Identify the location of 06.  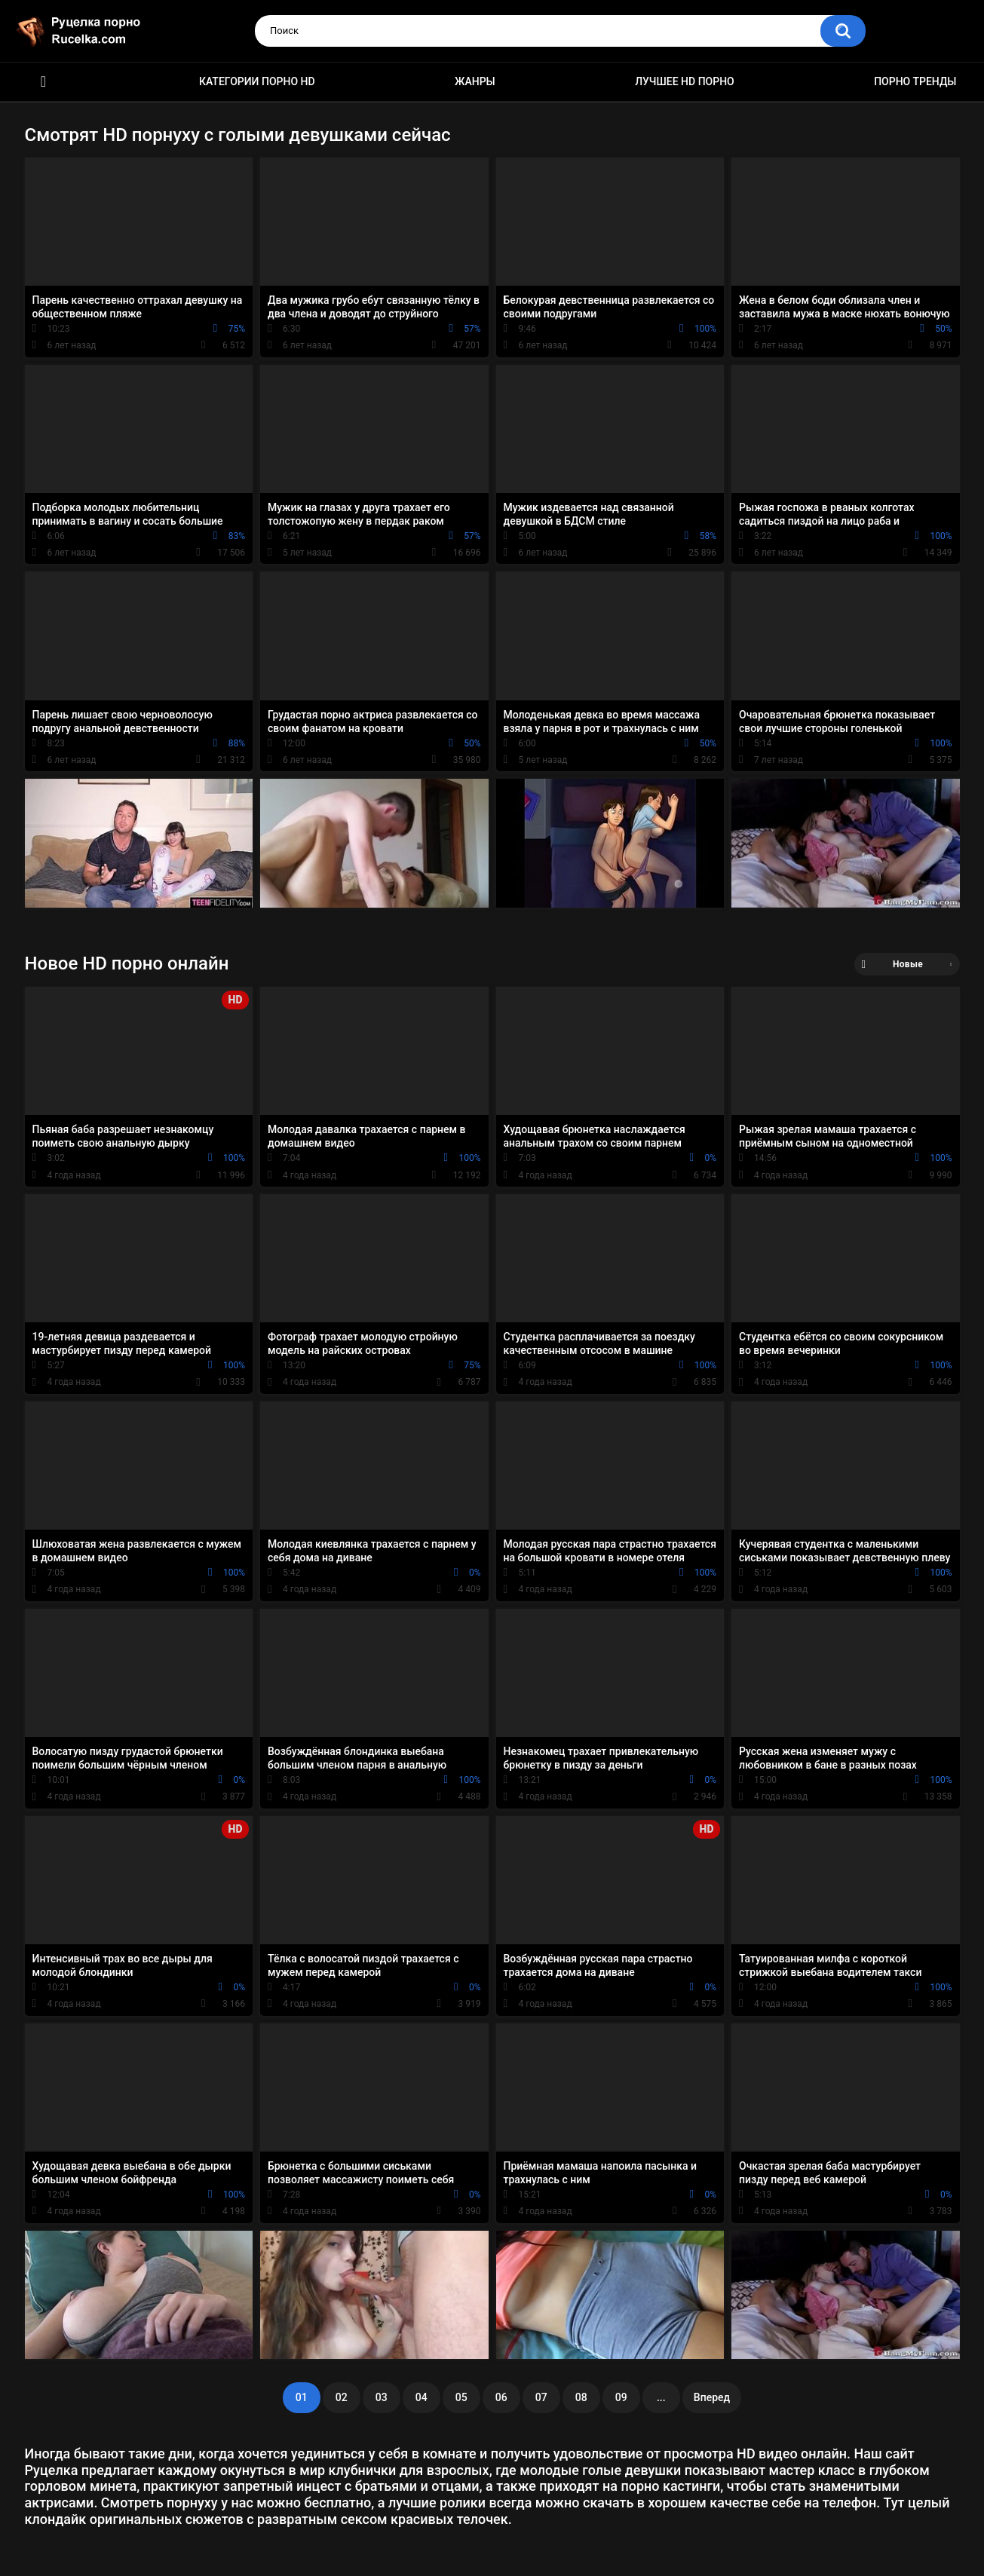
(501, 2397).